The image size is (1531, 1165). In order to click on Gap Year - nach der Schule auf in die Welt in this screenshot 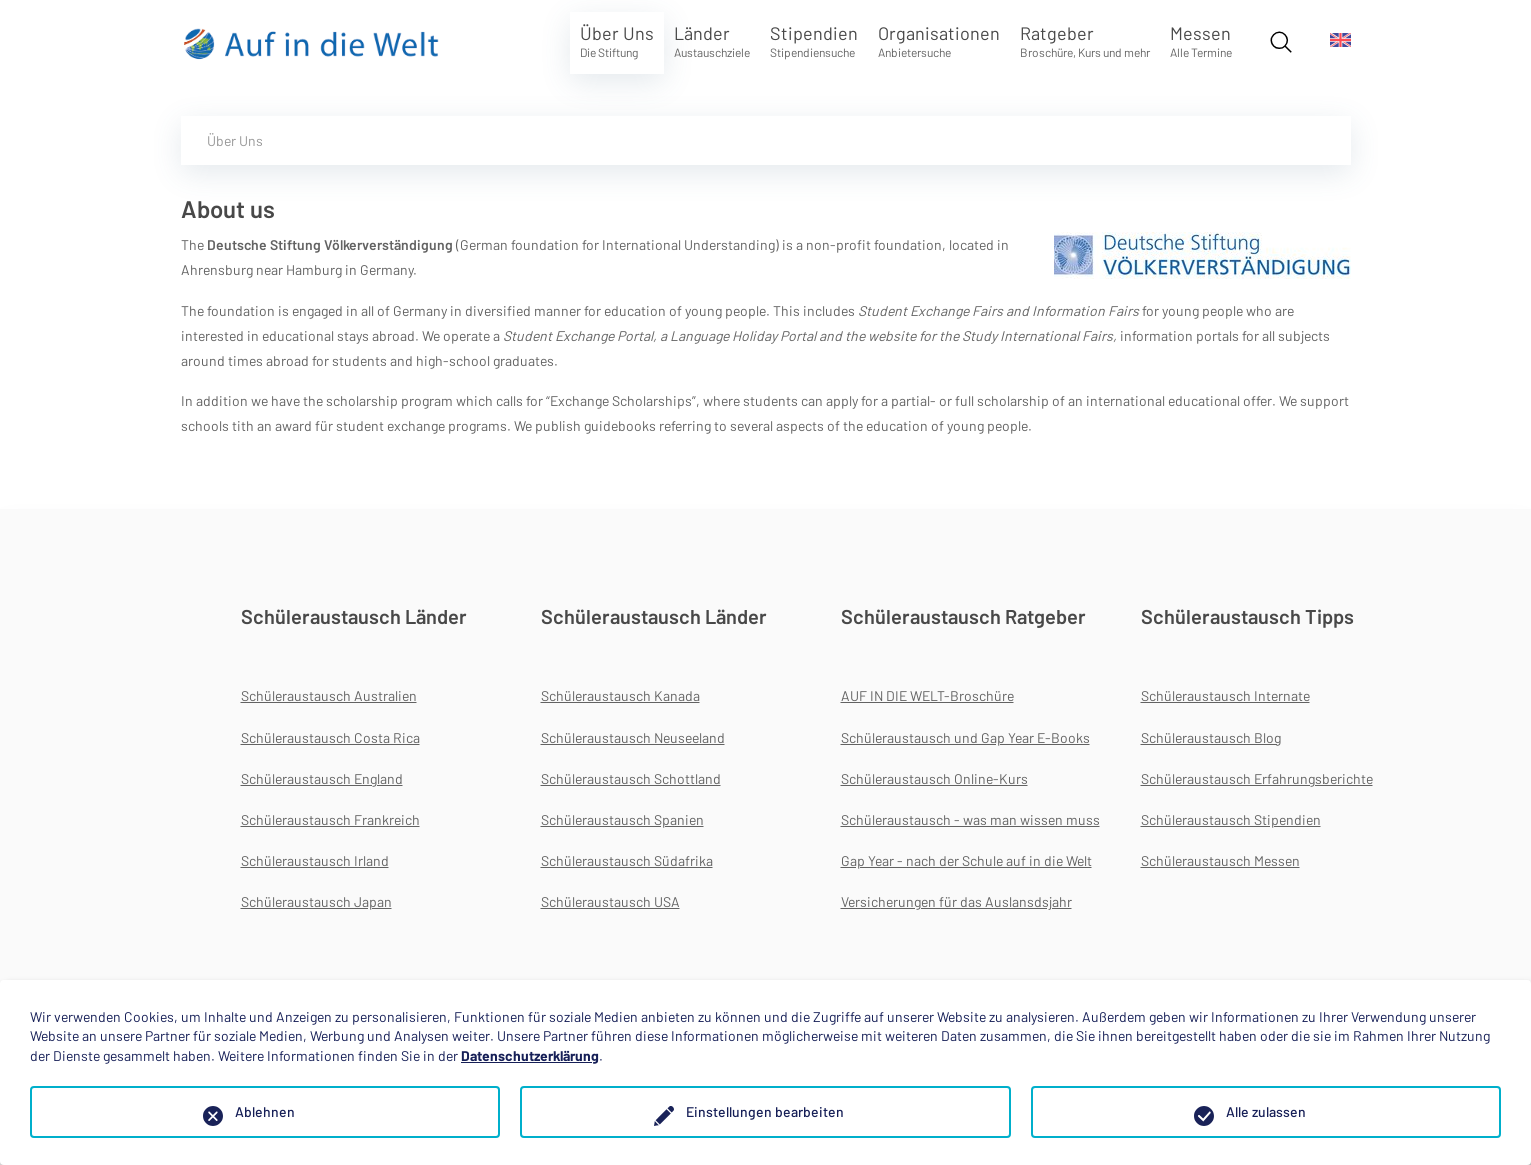, I will do `click(966, 860)`.